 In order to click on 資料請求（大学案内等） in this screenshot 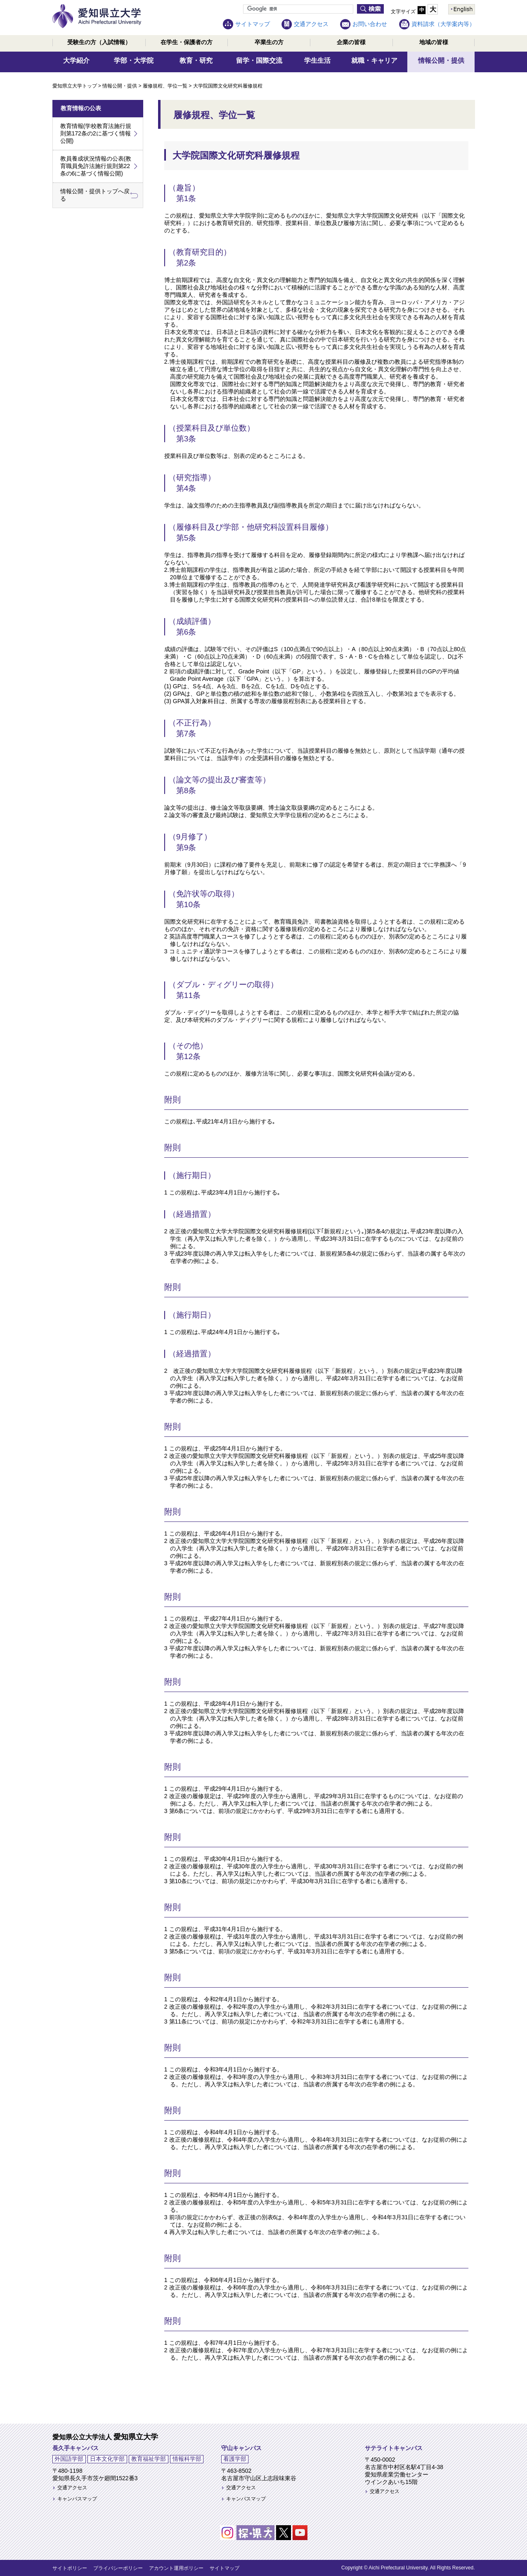, I will do `click(443, 24)`.